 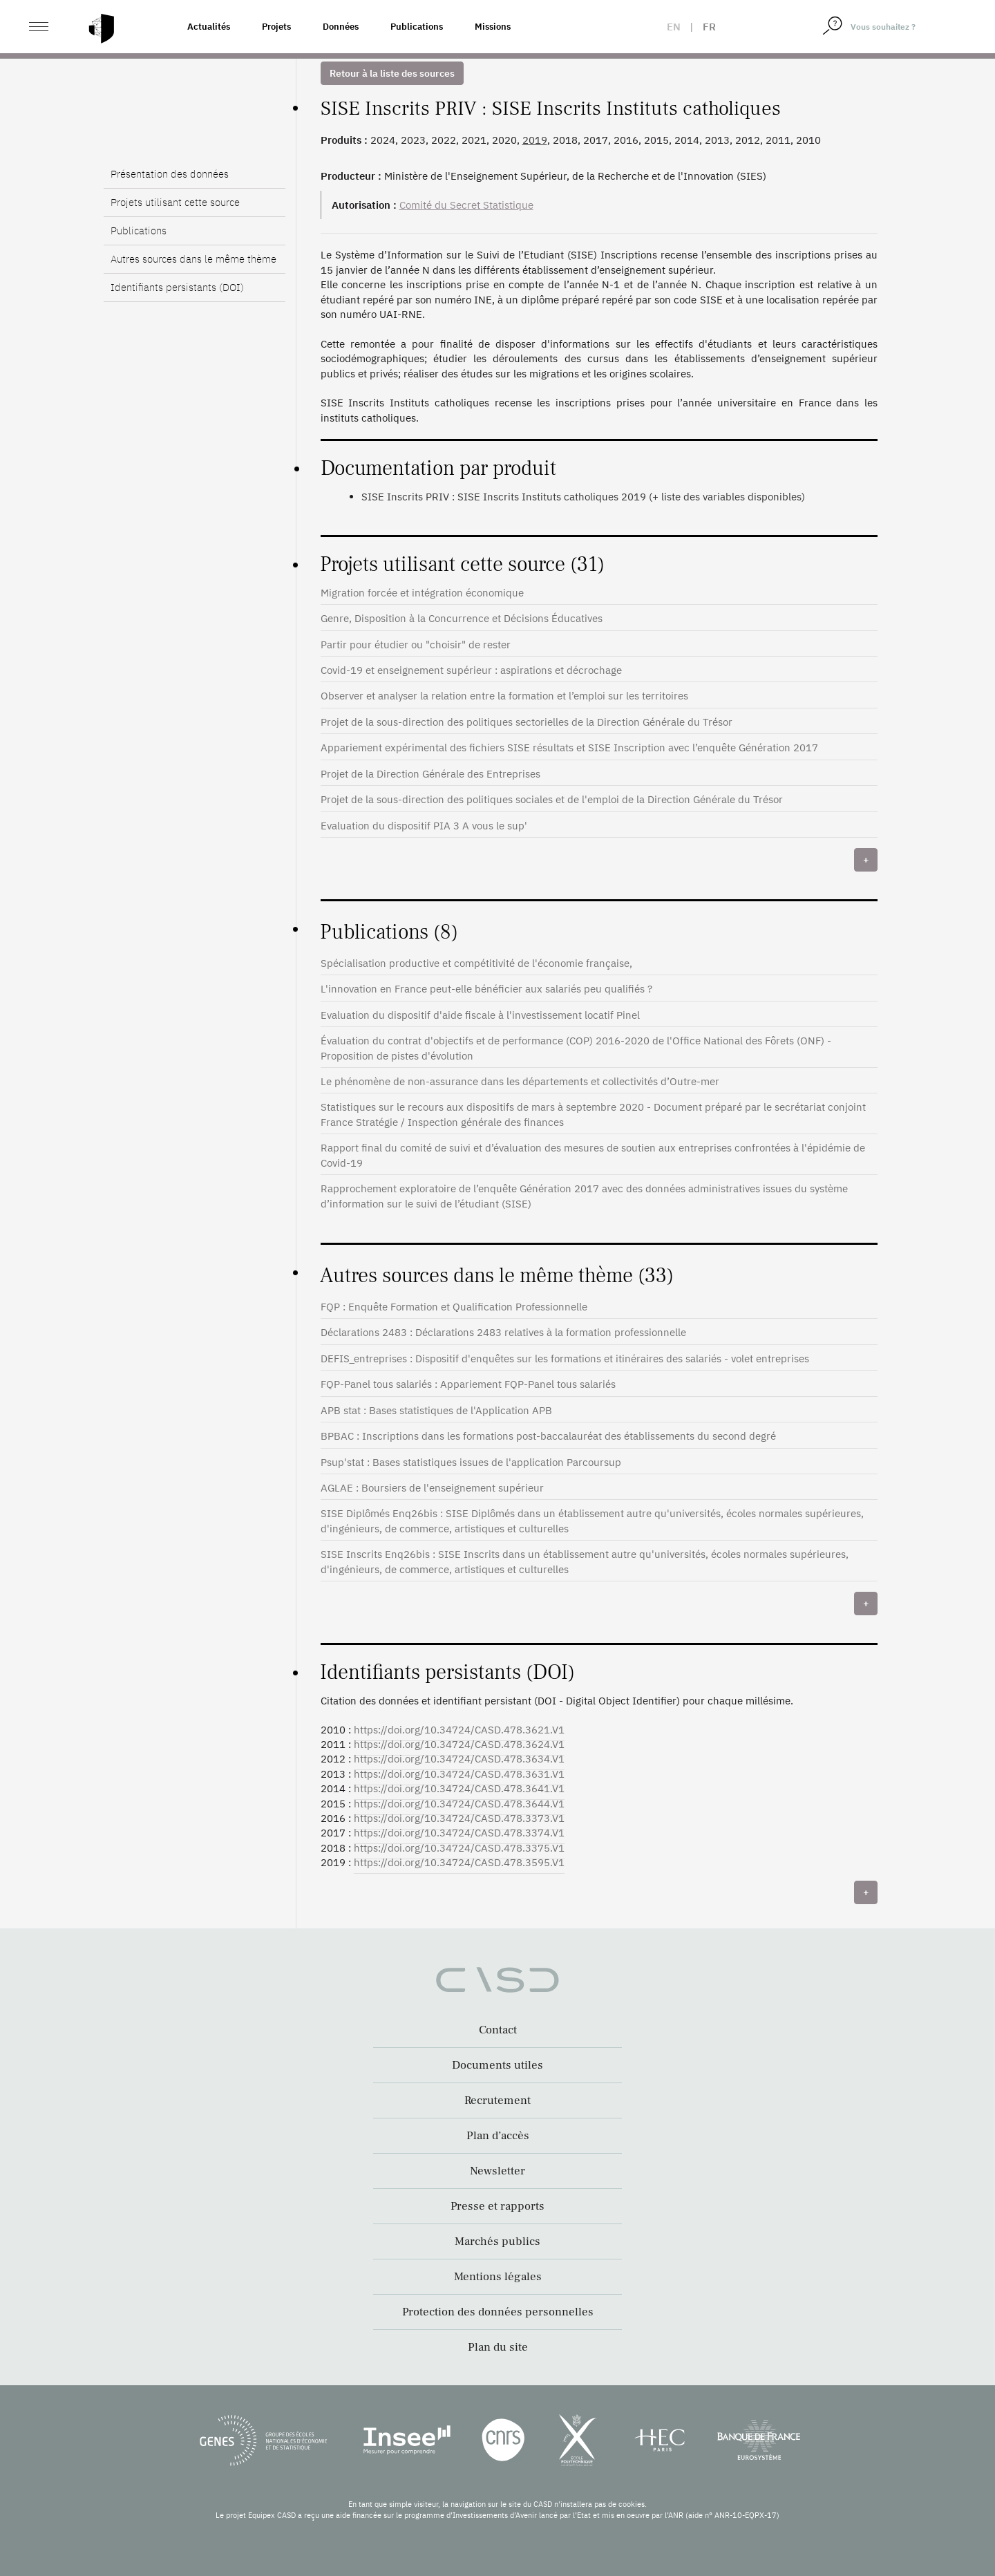 I want to click on Comité du Secret Statistique, so click(x=466, y=204).